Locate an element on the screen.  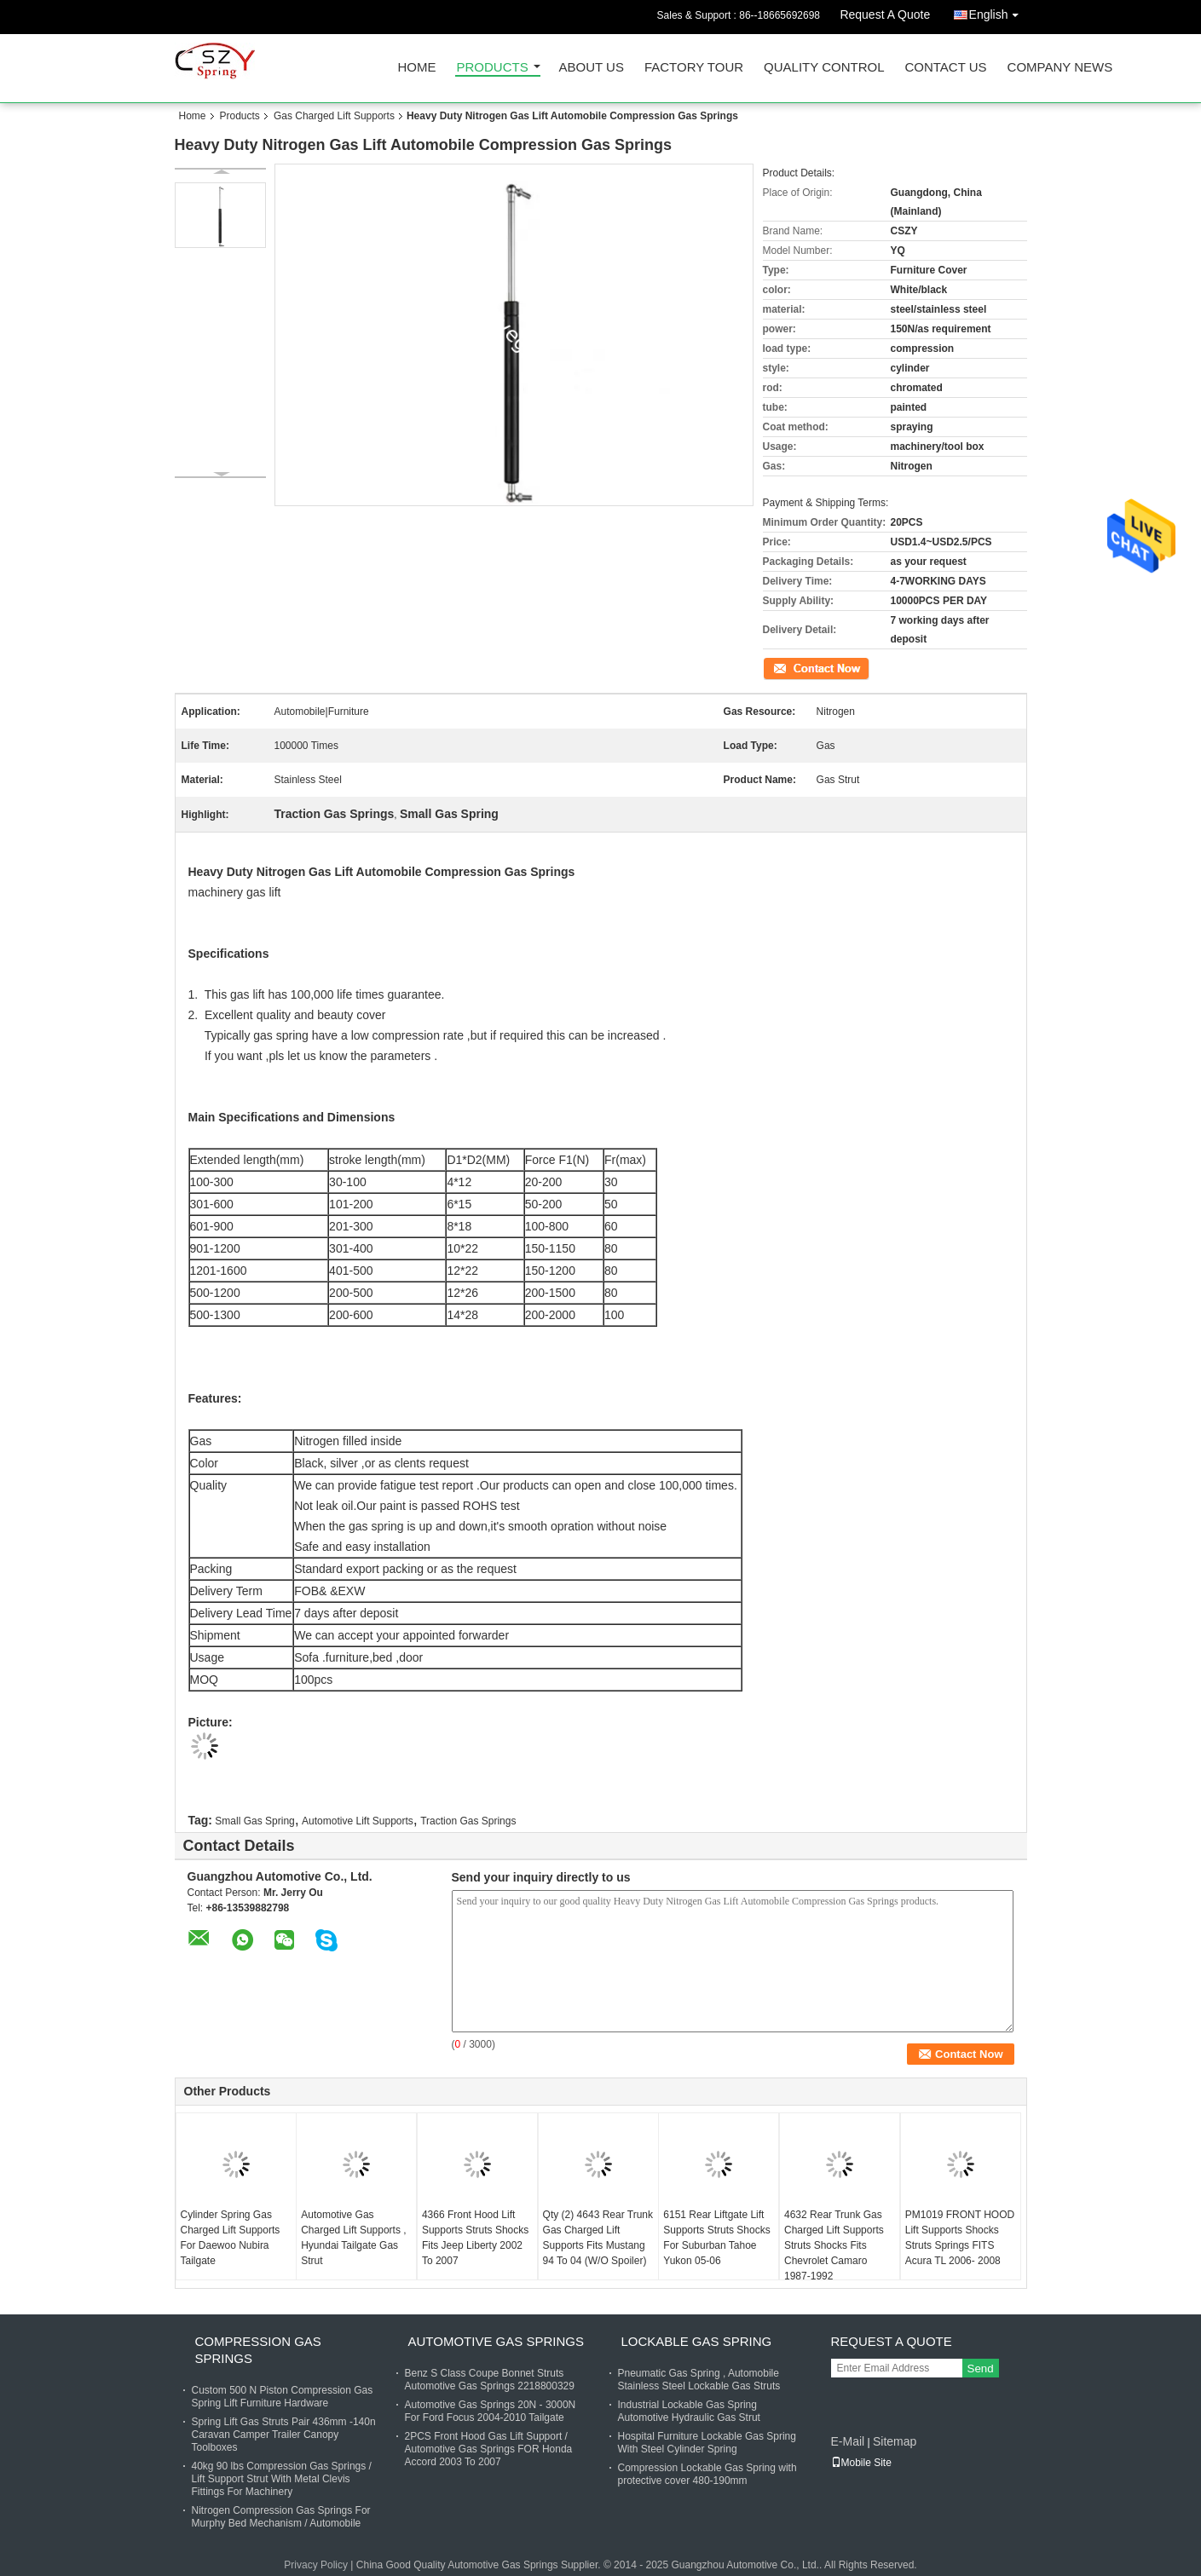
Products is located at coordinates (492, 67).